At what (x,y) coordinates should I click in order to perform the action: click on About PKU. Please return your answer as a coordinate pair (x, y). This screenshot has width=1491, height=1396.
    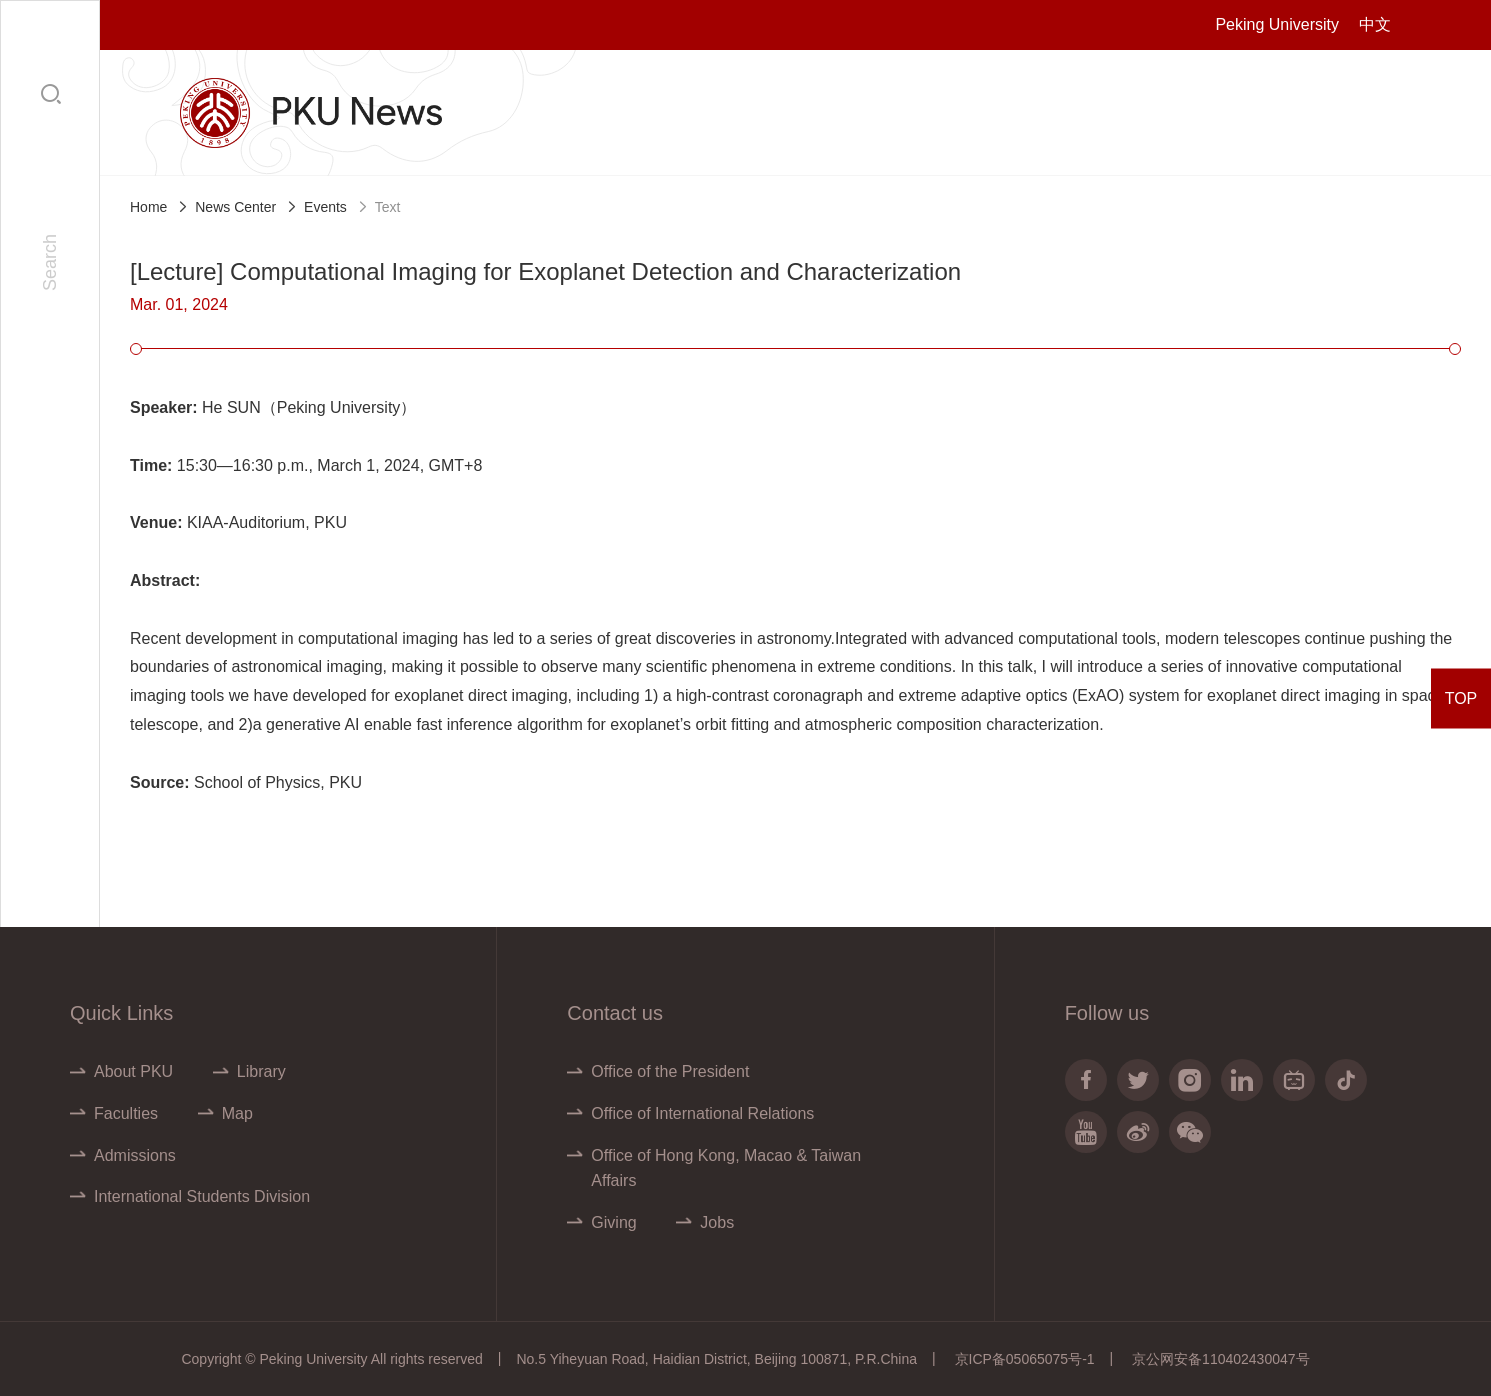
    Looking at the image, I should click on (133, 1071).